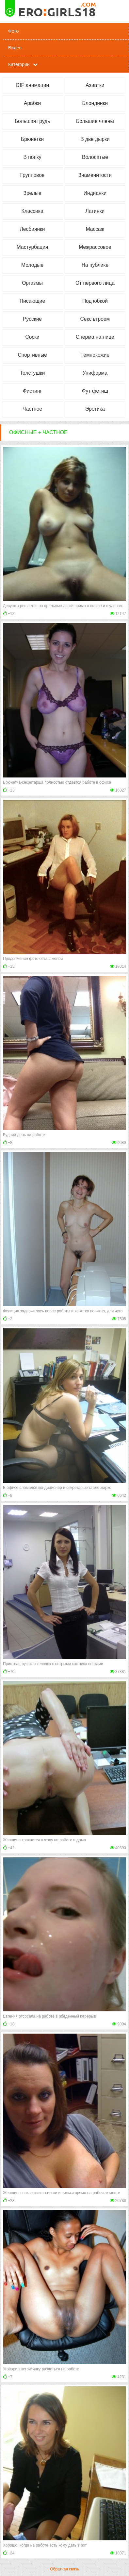 The height and width of the screenshot is (2576, 129). What do you see at coordinates (95, 211) in the screenshot?
I see `Латинки` at bounding box center [95, 211].